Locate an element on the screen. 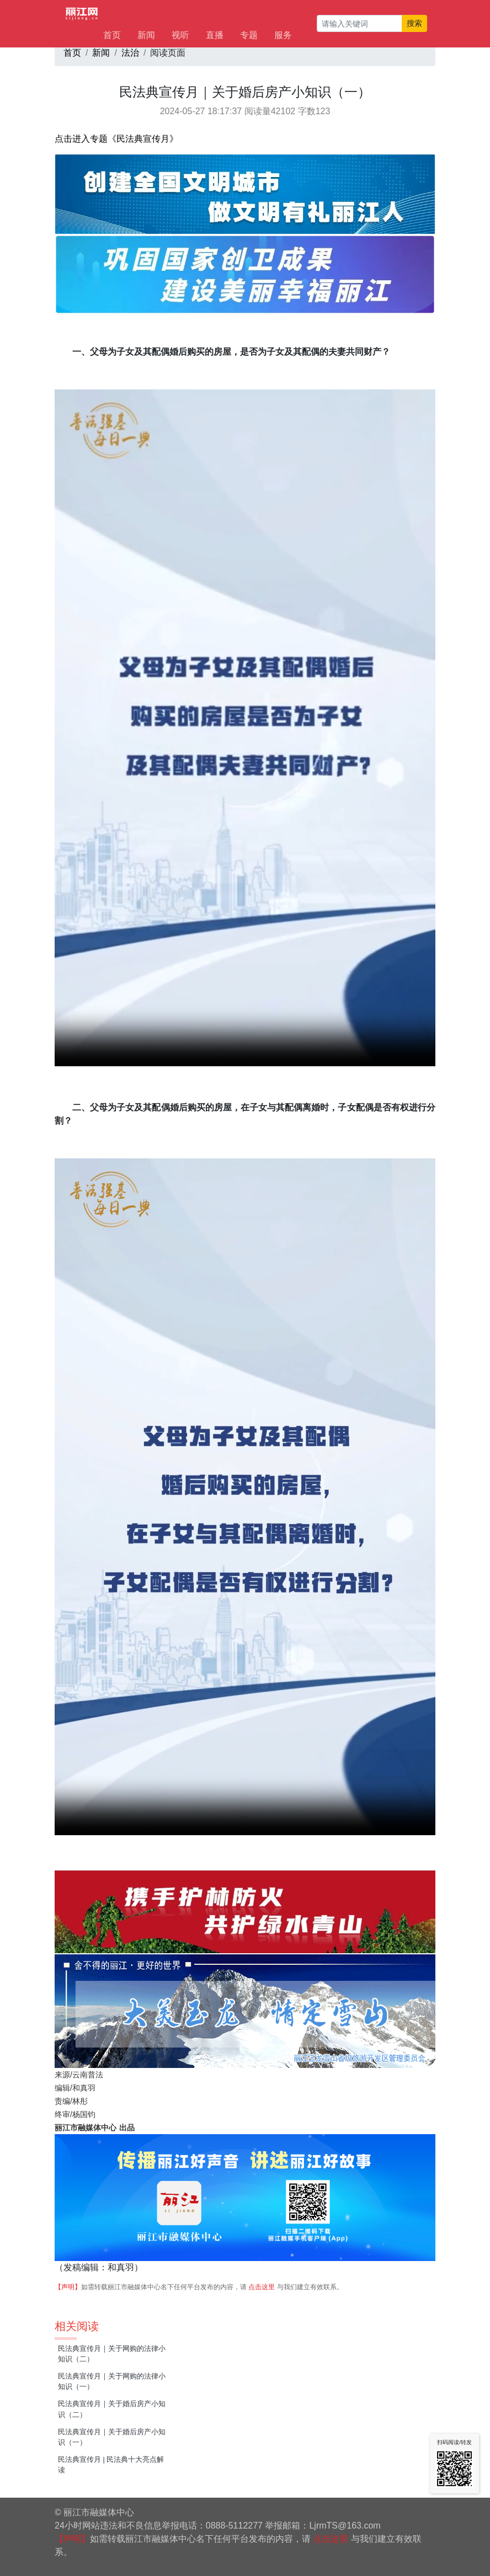  点击进入专题《民法典宣传月》 is located at coordinates (116, 138).